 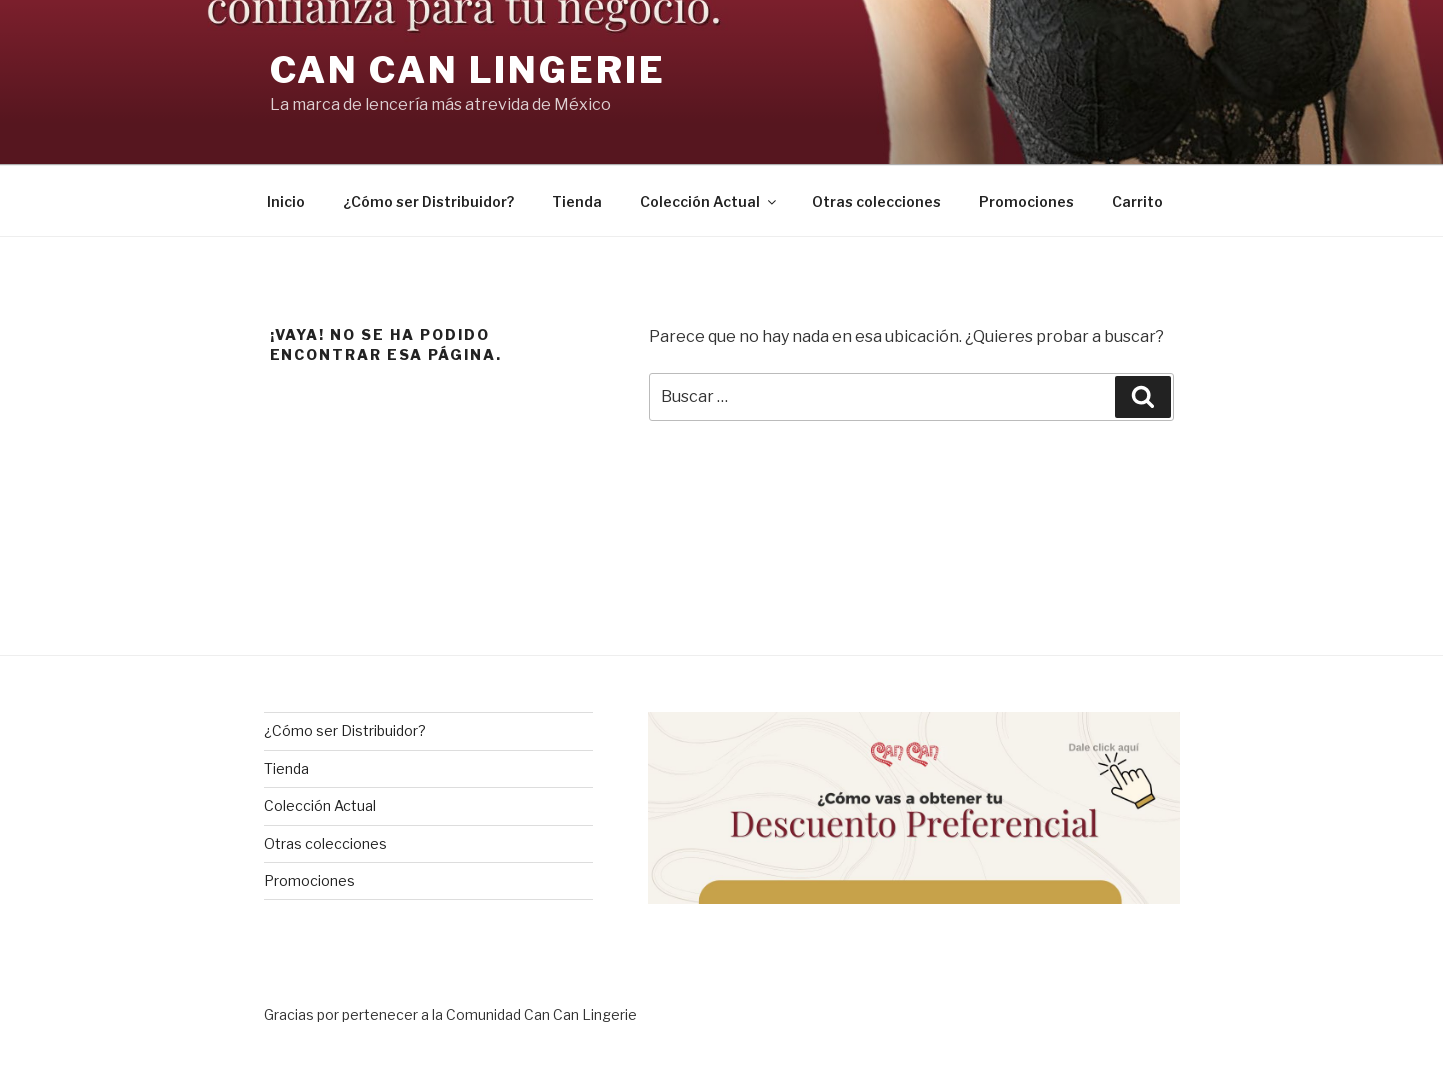 What do you see at coordinates (1137, 201) in the screenshot?
I see `Carrito` at bounding box center [1137, 201].